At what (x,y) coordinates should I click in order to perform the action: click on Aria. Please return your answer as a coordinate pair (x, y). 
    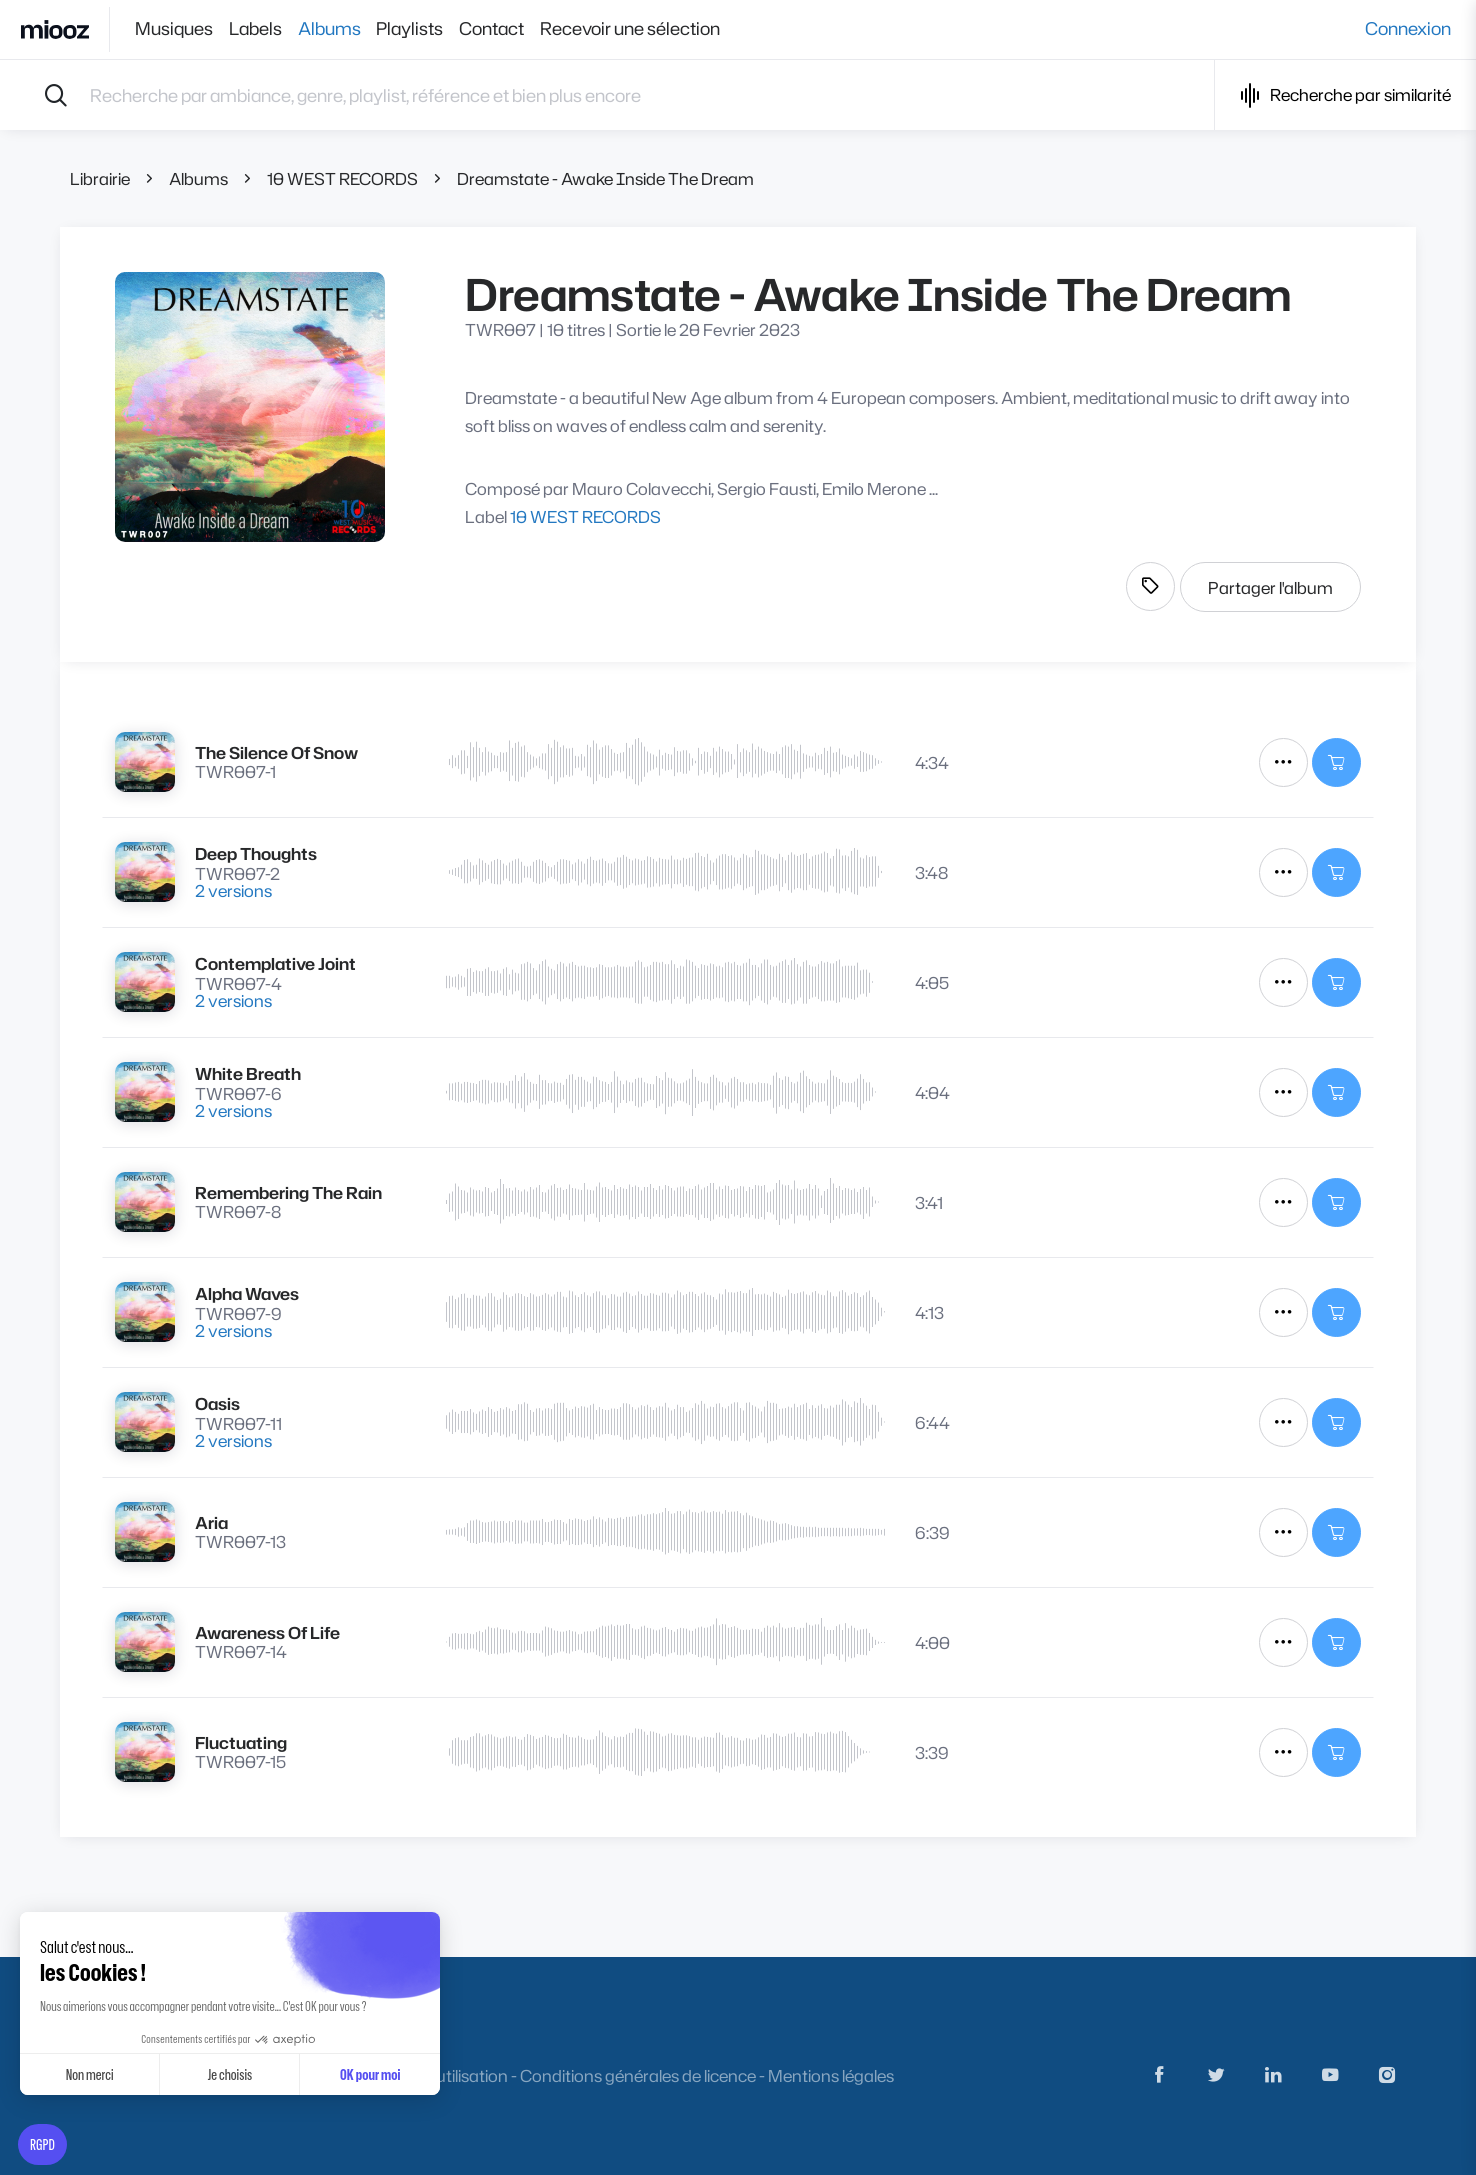
    Looking at the image, I should click on (211, 1522).